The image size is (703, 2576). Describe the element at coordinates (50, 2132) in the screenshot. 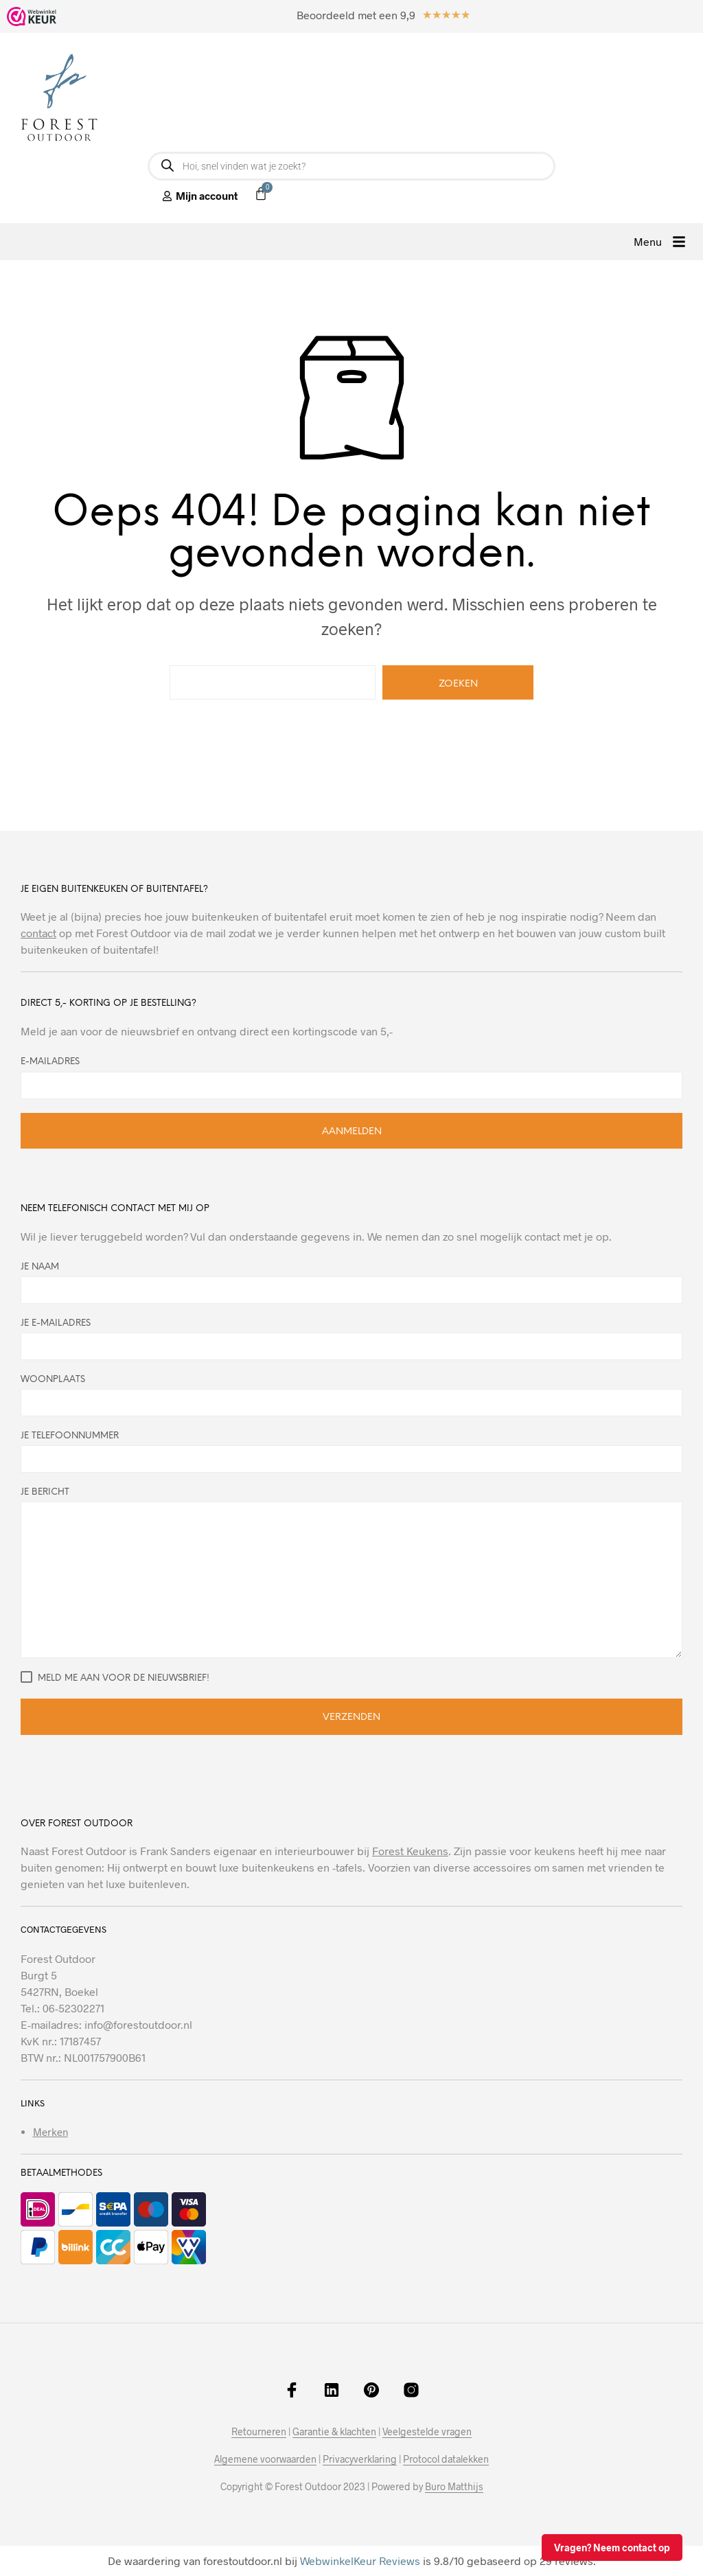

I see `Merken` at that location.